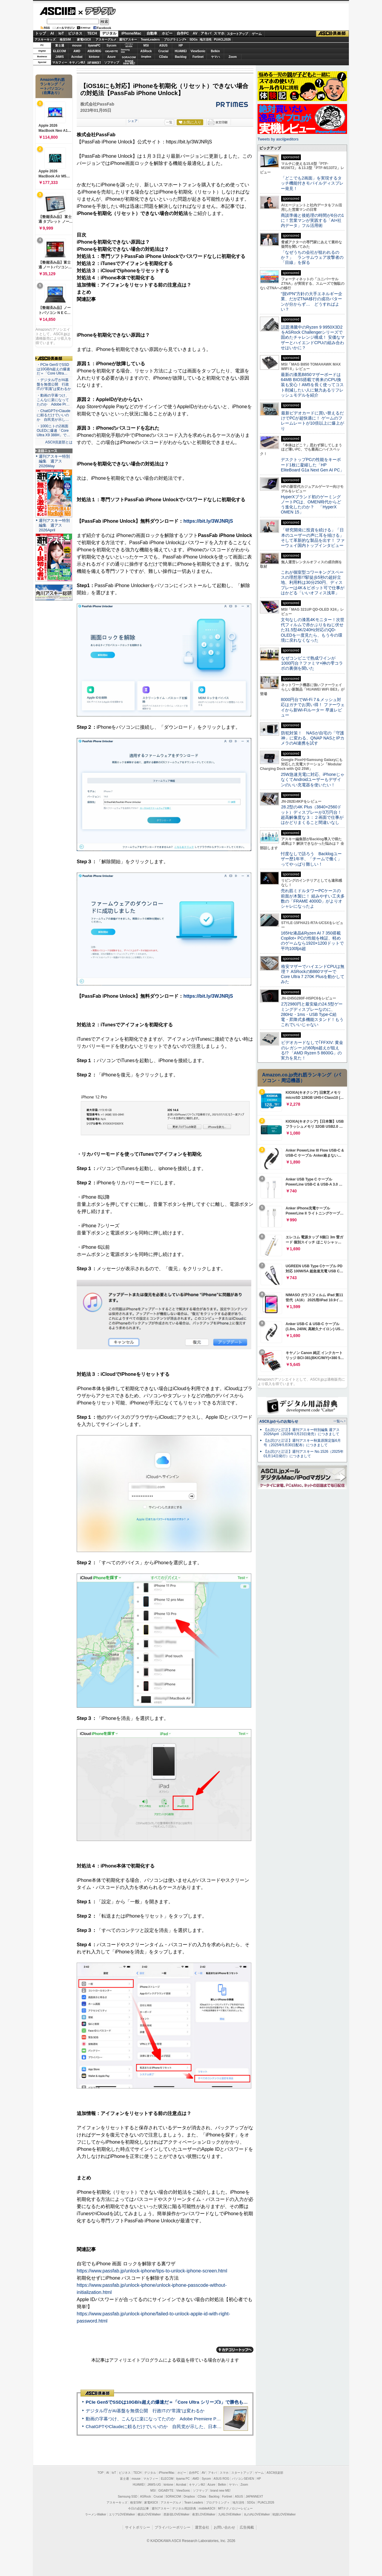 The height and width of the screenshot is (2576, 382). I want to click on ChatGPTやClaudeに頼るだけでいいのか 自民党が示した、日本のAI生存戦略, so click(165, 2426).